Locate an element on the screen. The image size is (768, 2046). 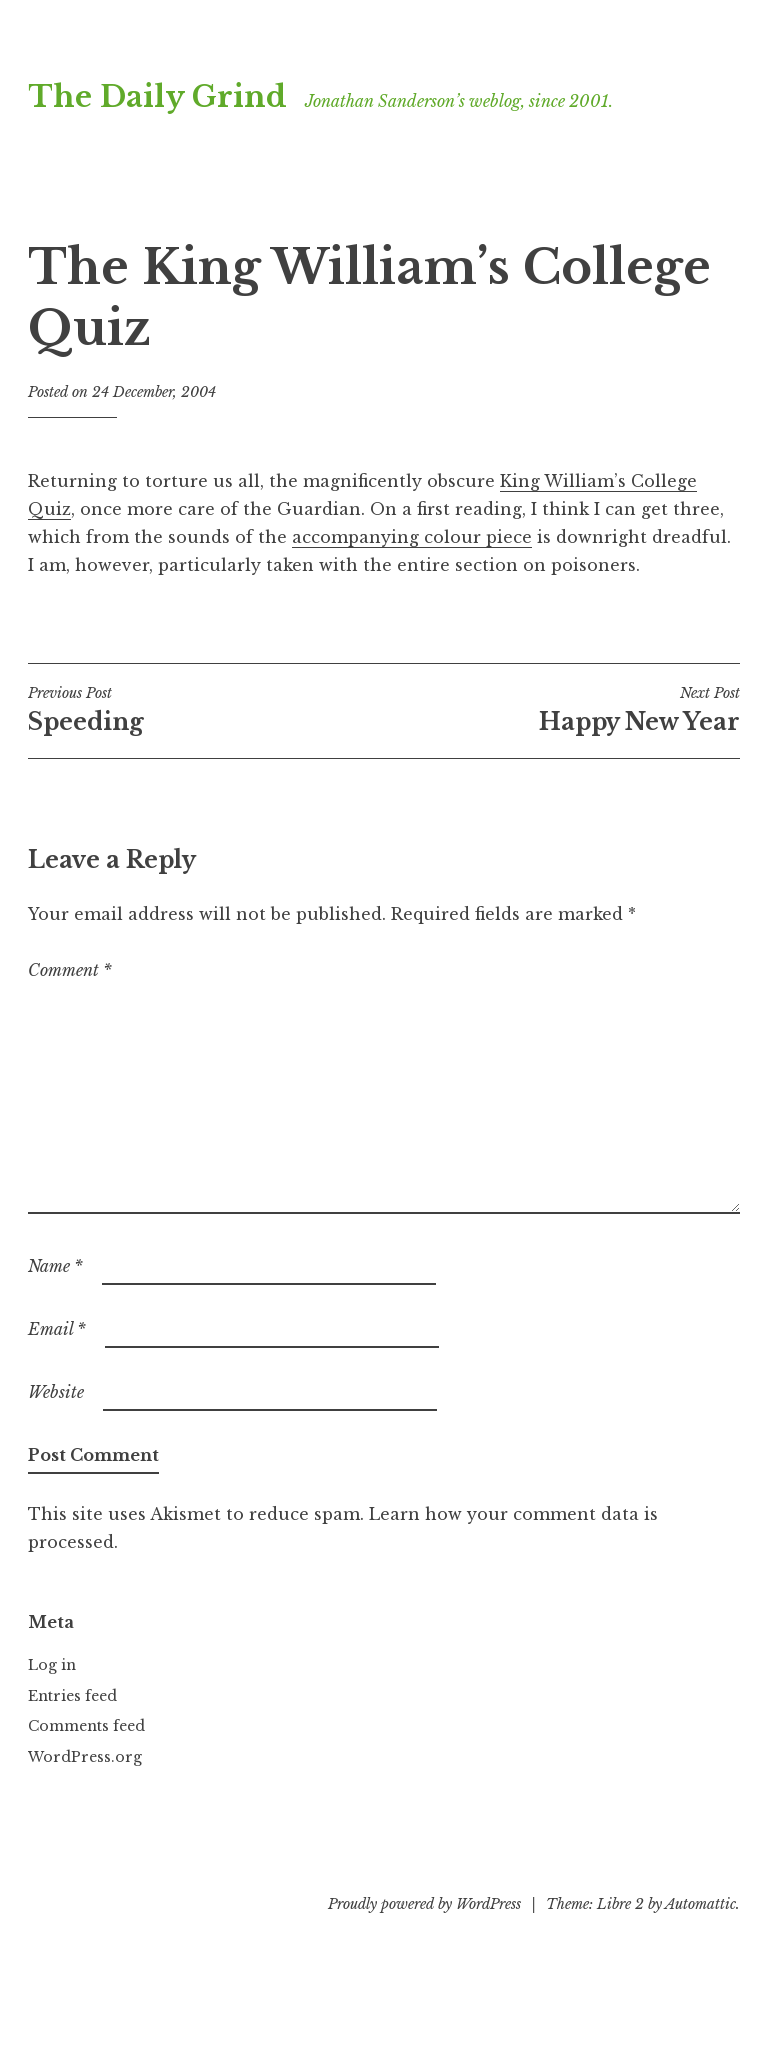
Proudly powered by WordPress is located at coordinates (424, 1904).